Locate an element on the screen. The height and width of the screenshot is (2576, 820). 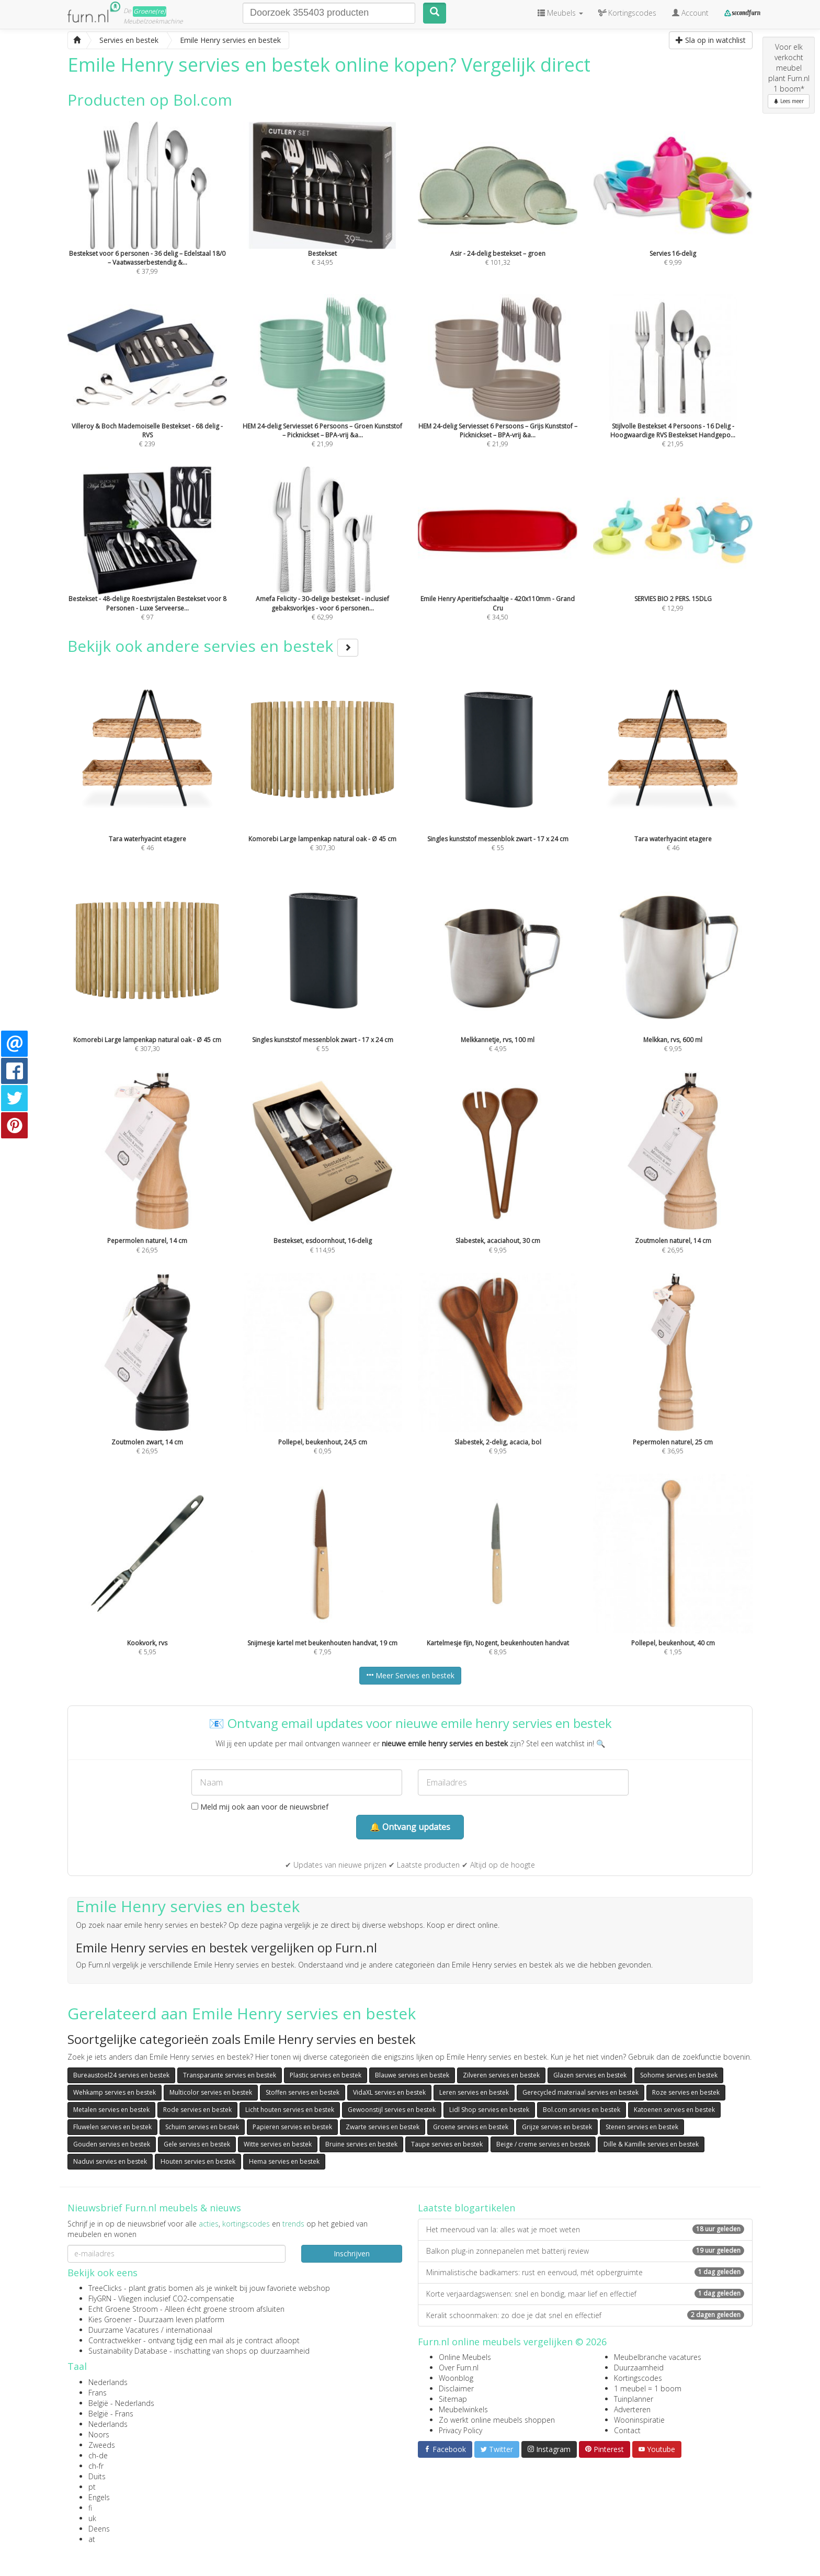
Sohome servies en bestek is located at coordinates (679, 2075).